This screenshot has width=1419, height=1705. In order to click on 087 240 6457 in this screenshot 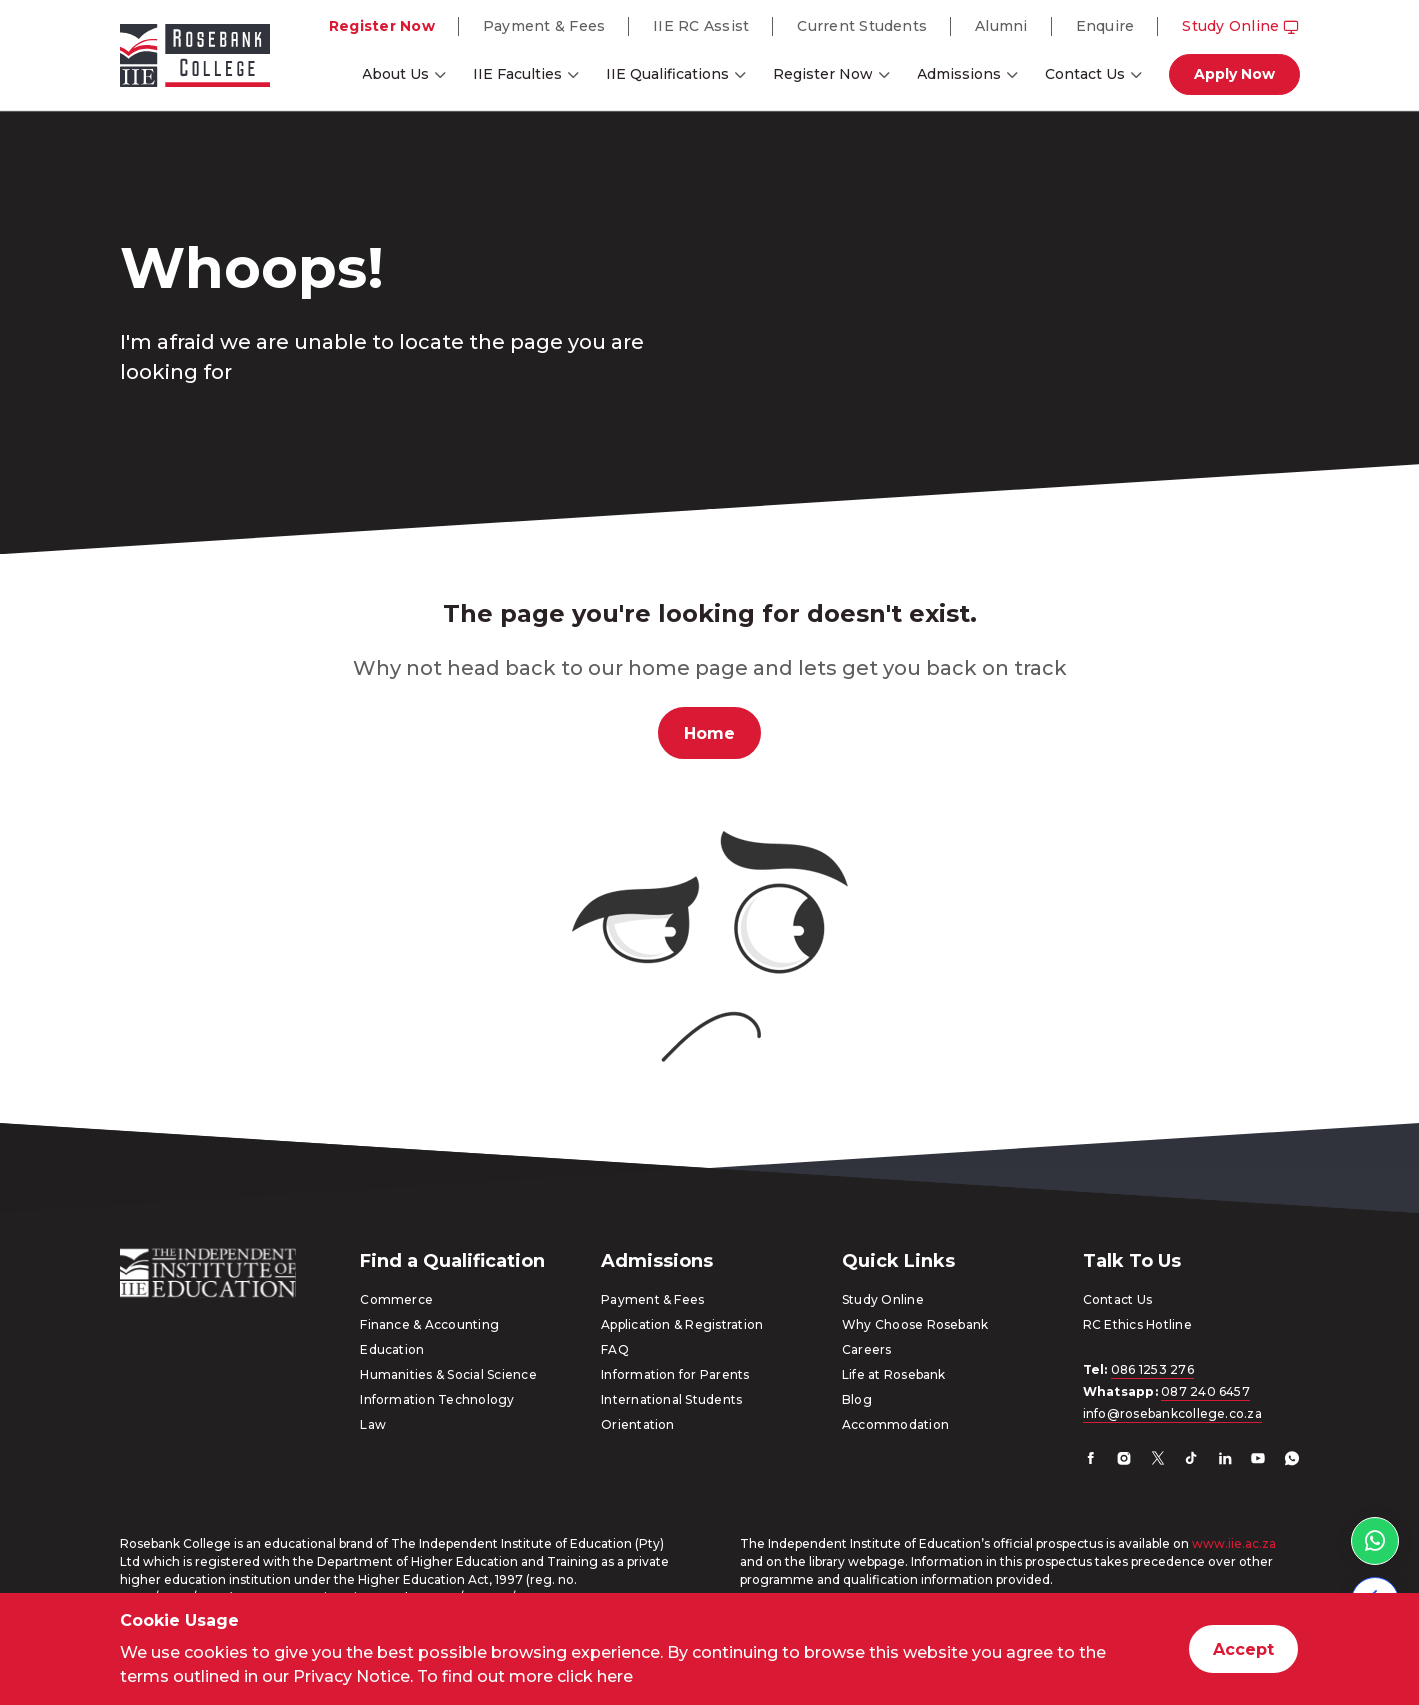, I will do `click(1205, 1391)`.